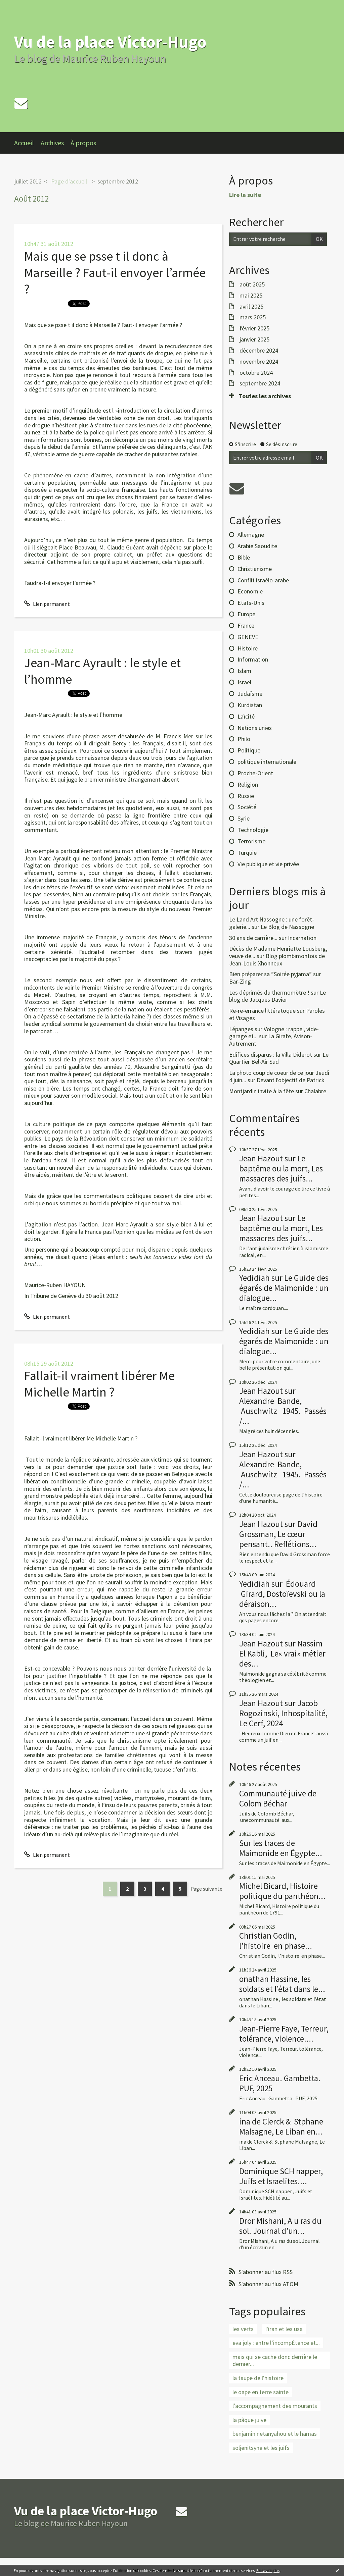 This screenshot has height=2576, width=344. What do you see at coordinates (244, 682) in the screenshot?
I see `Israël` at bounding box center [244, 682].